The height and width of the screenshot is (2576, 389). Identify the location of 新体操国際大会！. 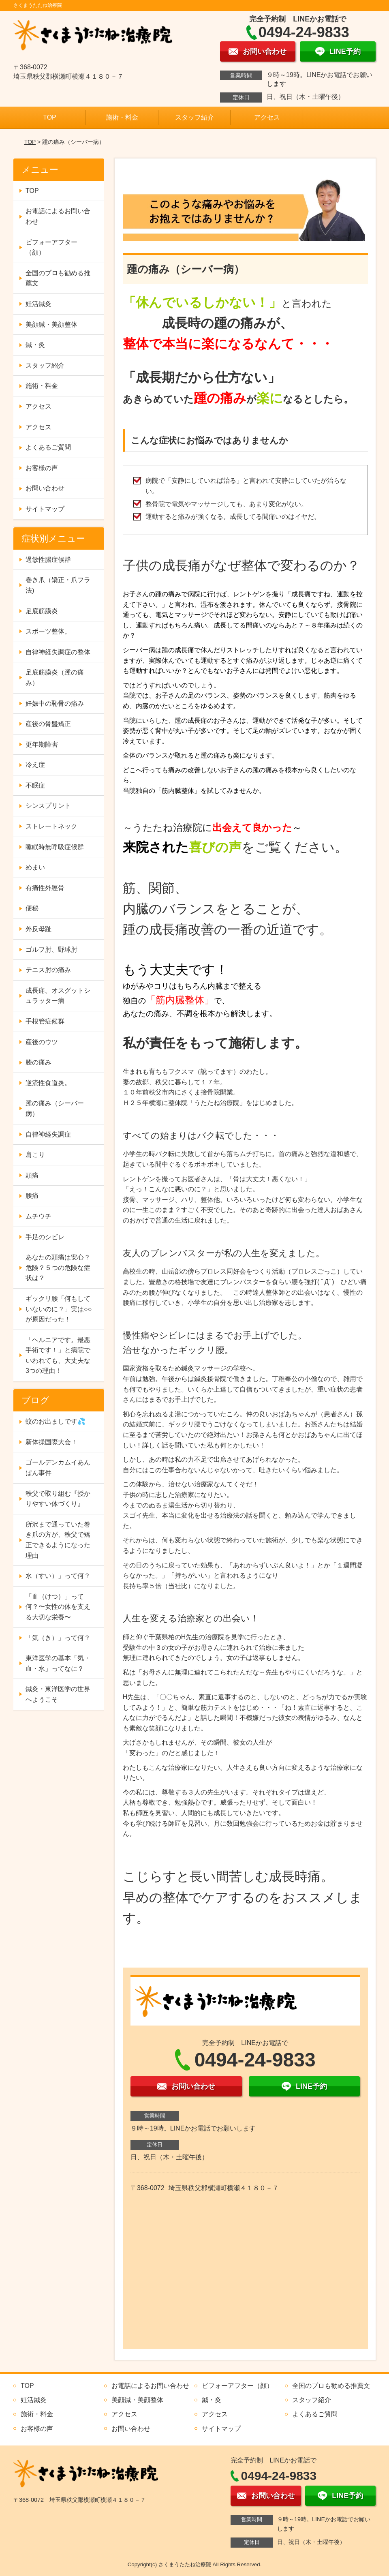
(51, 1442).